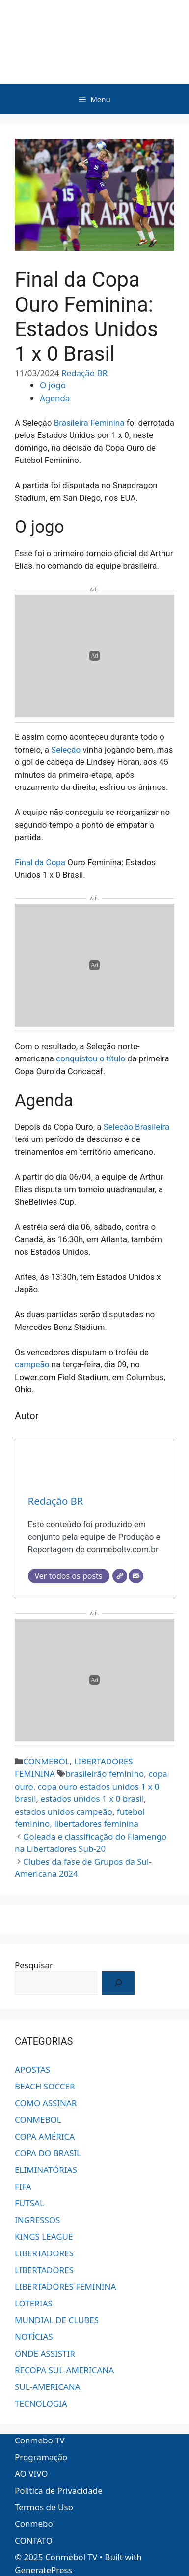 The height and width of the screenshot is (2576, 189). What do you see at coordinates (45, 2353) in the screenshot?
I see `ONDE ASSISTIR` at bounding box center [45, 2353].